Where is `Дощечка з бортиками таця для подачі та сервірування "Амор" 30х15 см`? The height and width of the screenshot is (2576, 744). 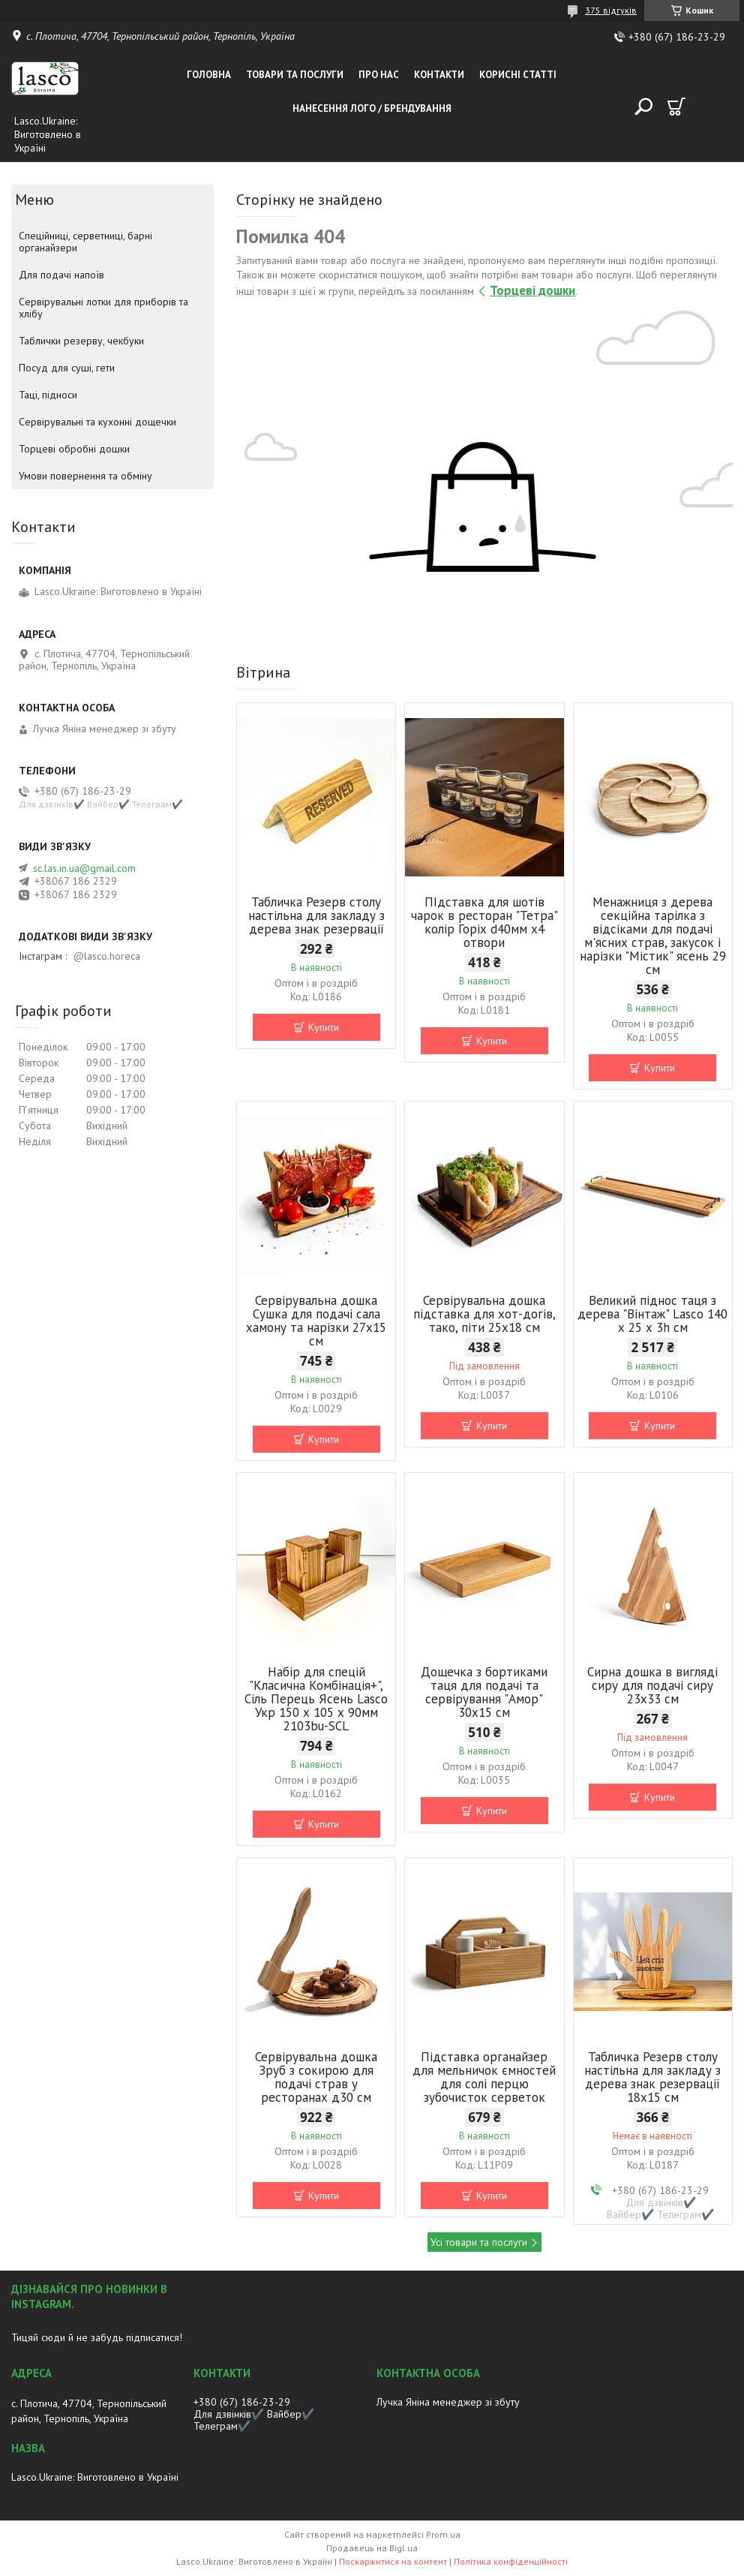 Дощечка з бортиками таця для подачі та сервірування "Амор" 30х15 см is located at coordinates (484, 1692).